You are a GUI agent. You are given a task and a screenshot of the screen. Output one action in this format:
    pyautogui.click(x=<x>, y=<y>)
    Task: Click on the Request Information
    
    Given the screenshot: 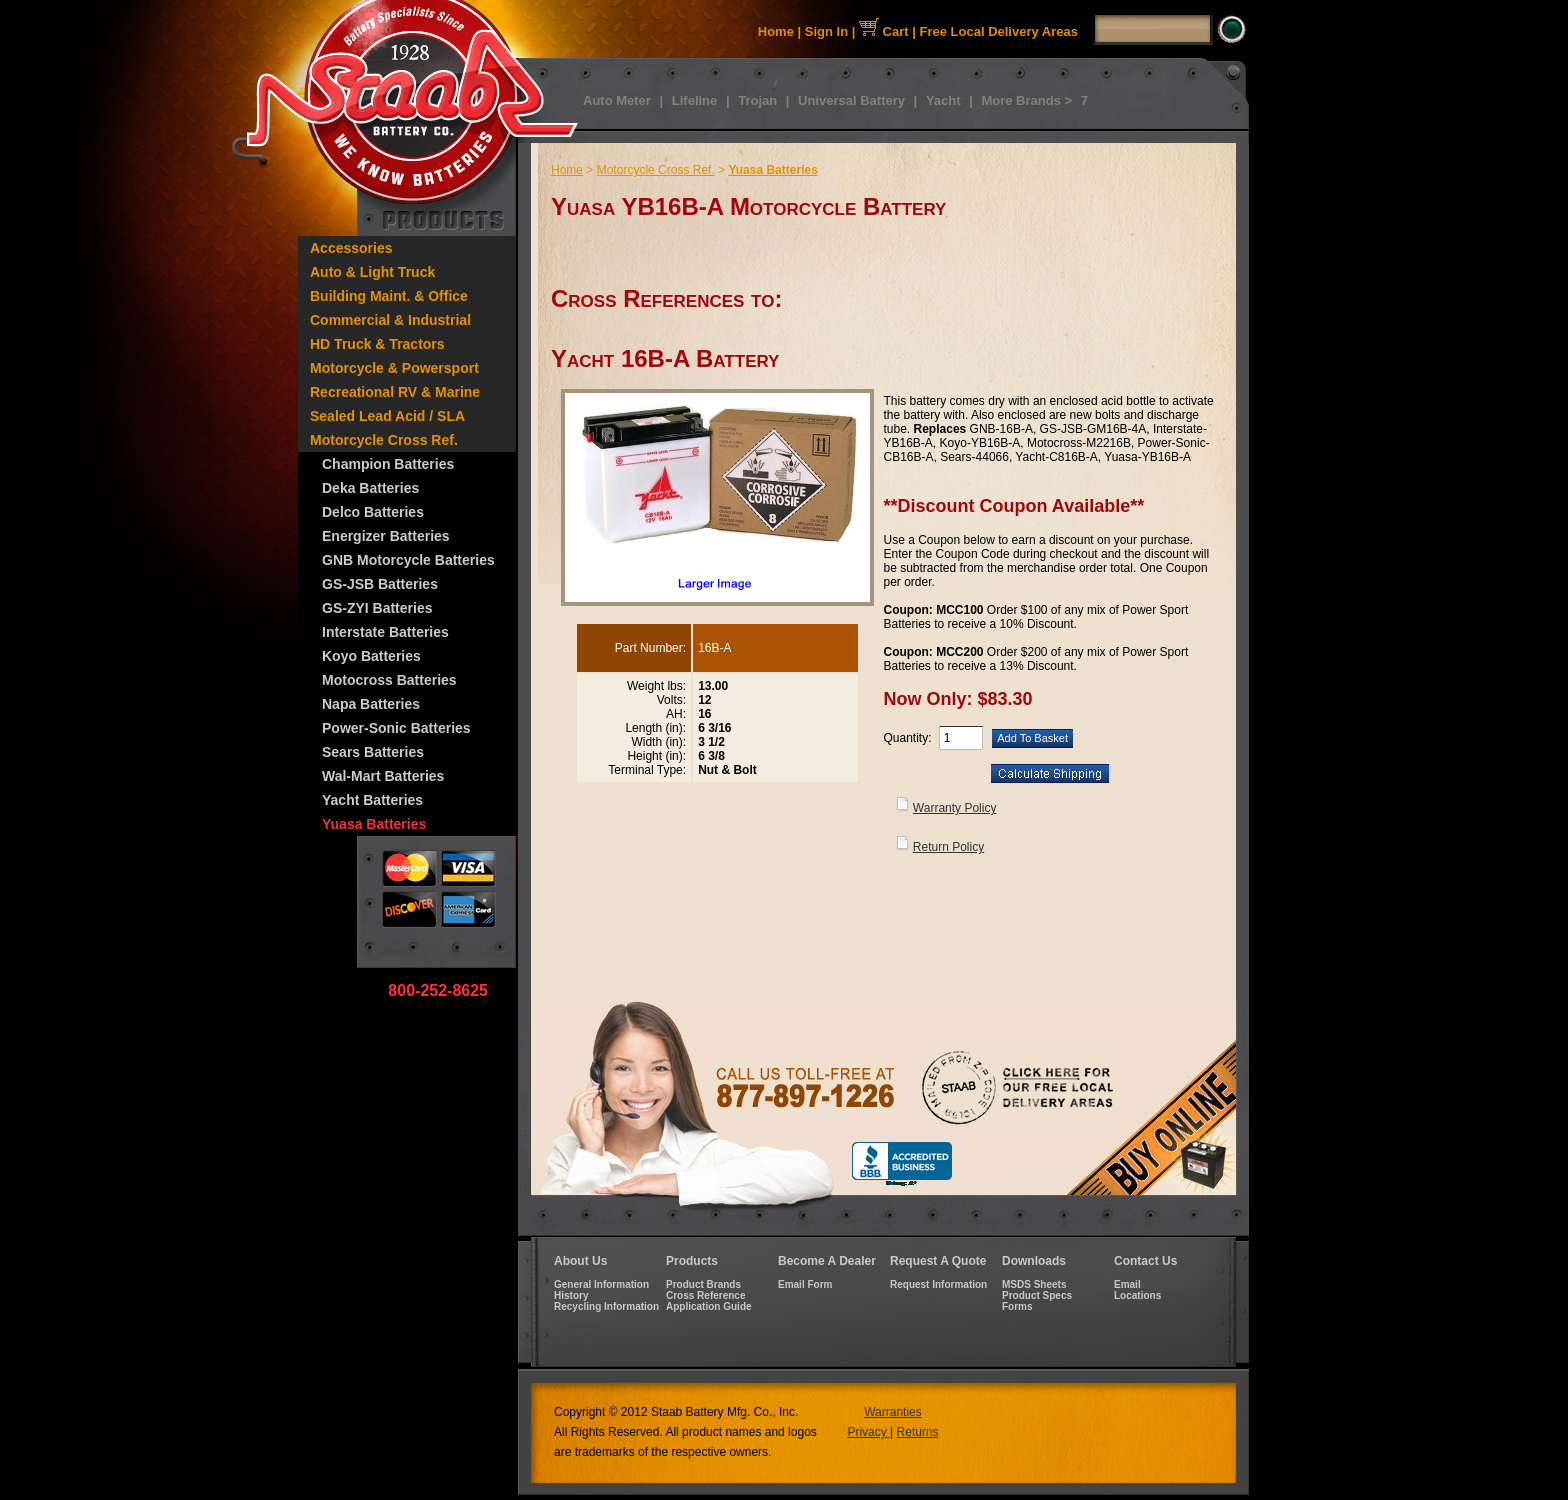 What is the action you would take?
    pyautogui.click(x=938, y=1284)
    